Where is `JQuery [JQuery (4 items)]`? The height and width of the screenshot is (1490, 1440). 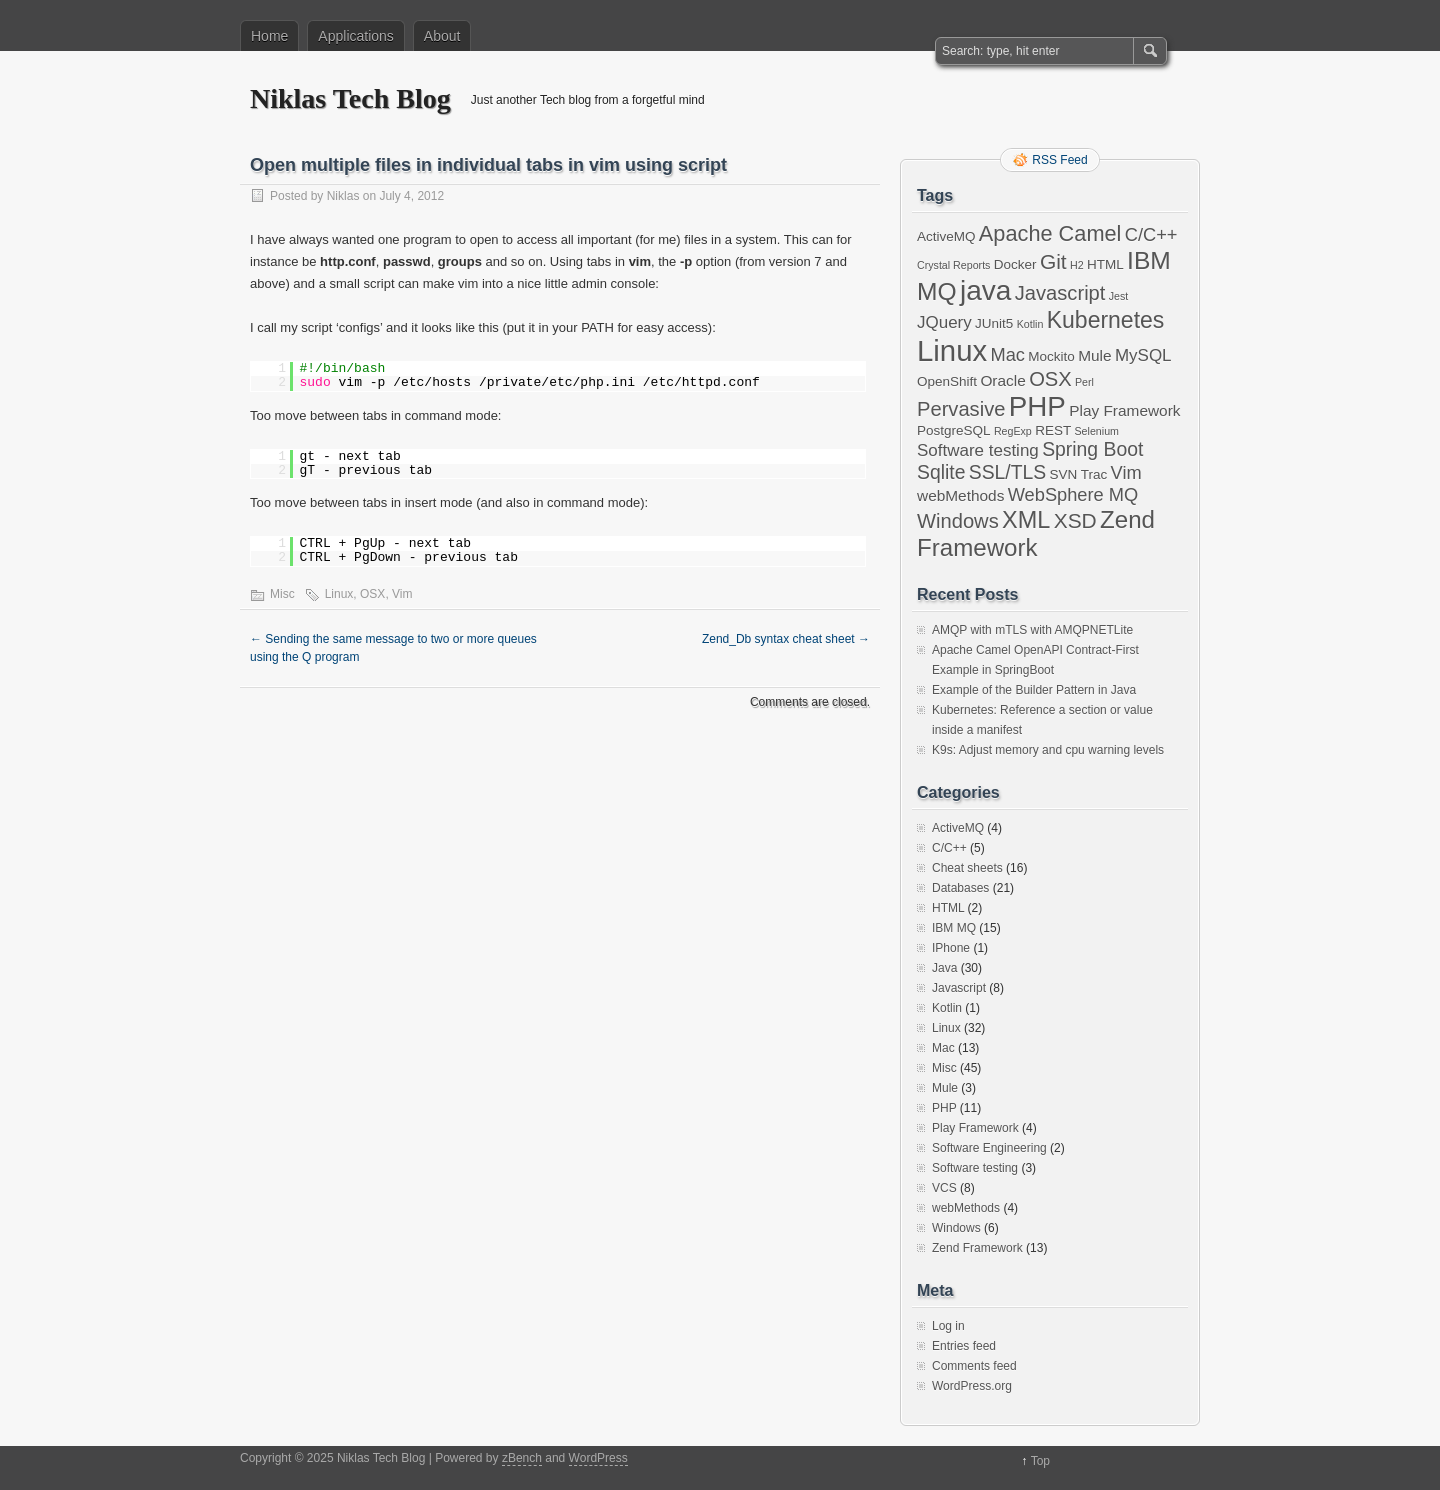
JQuery [JQuery (4 items)] is located at coordinates (944, 322).